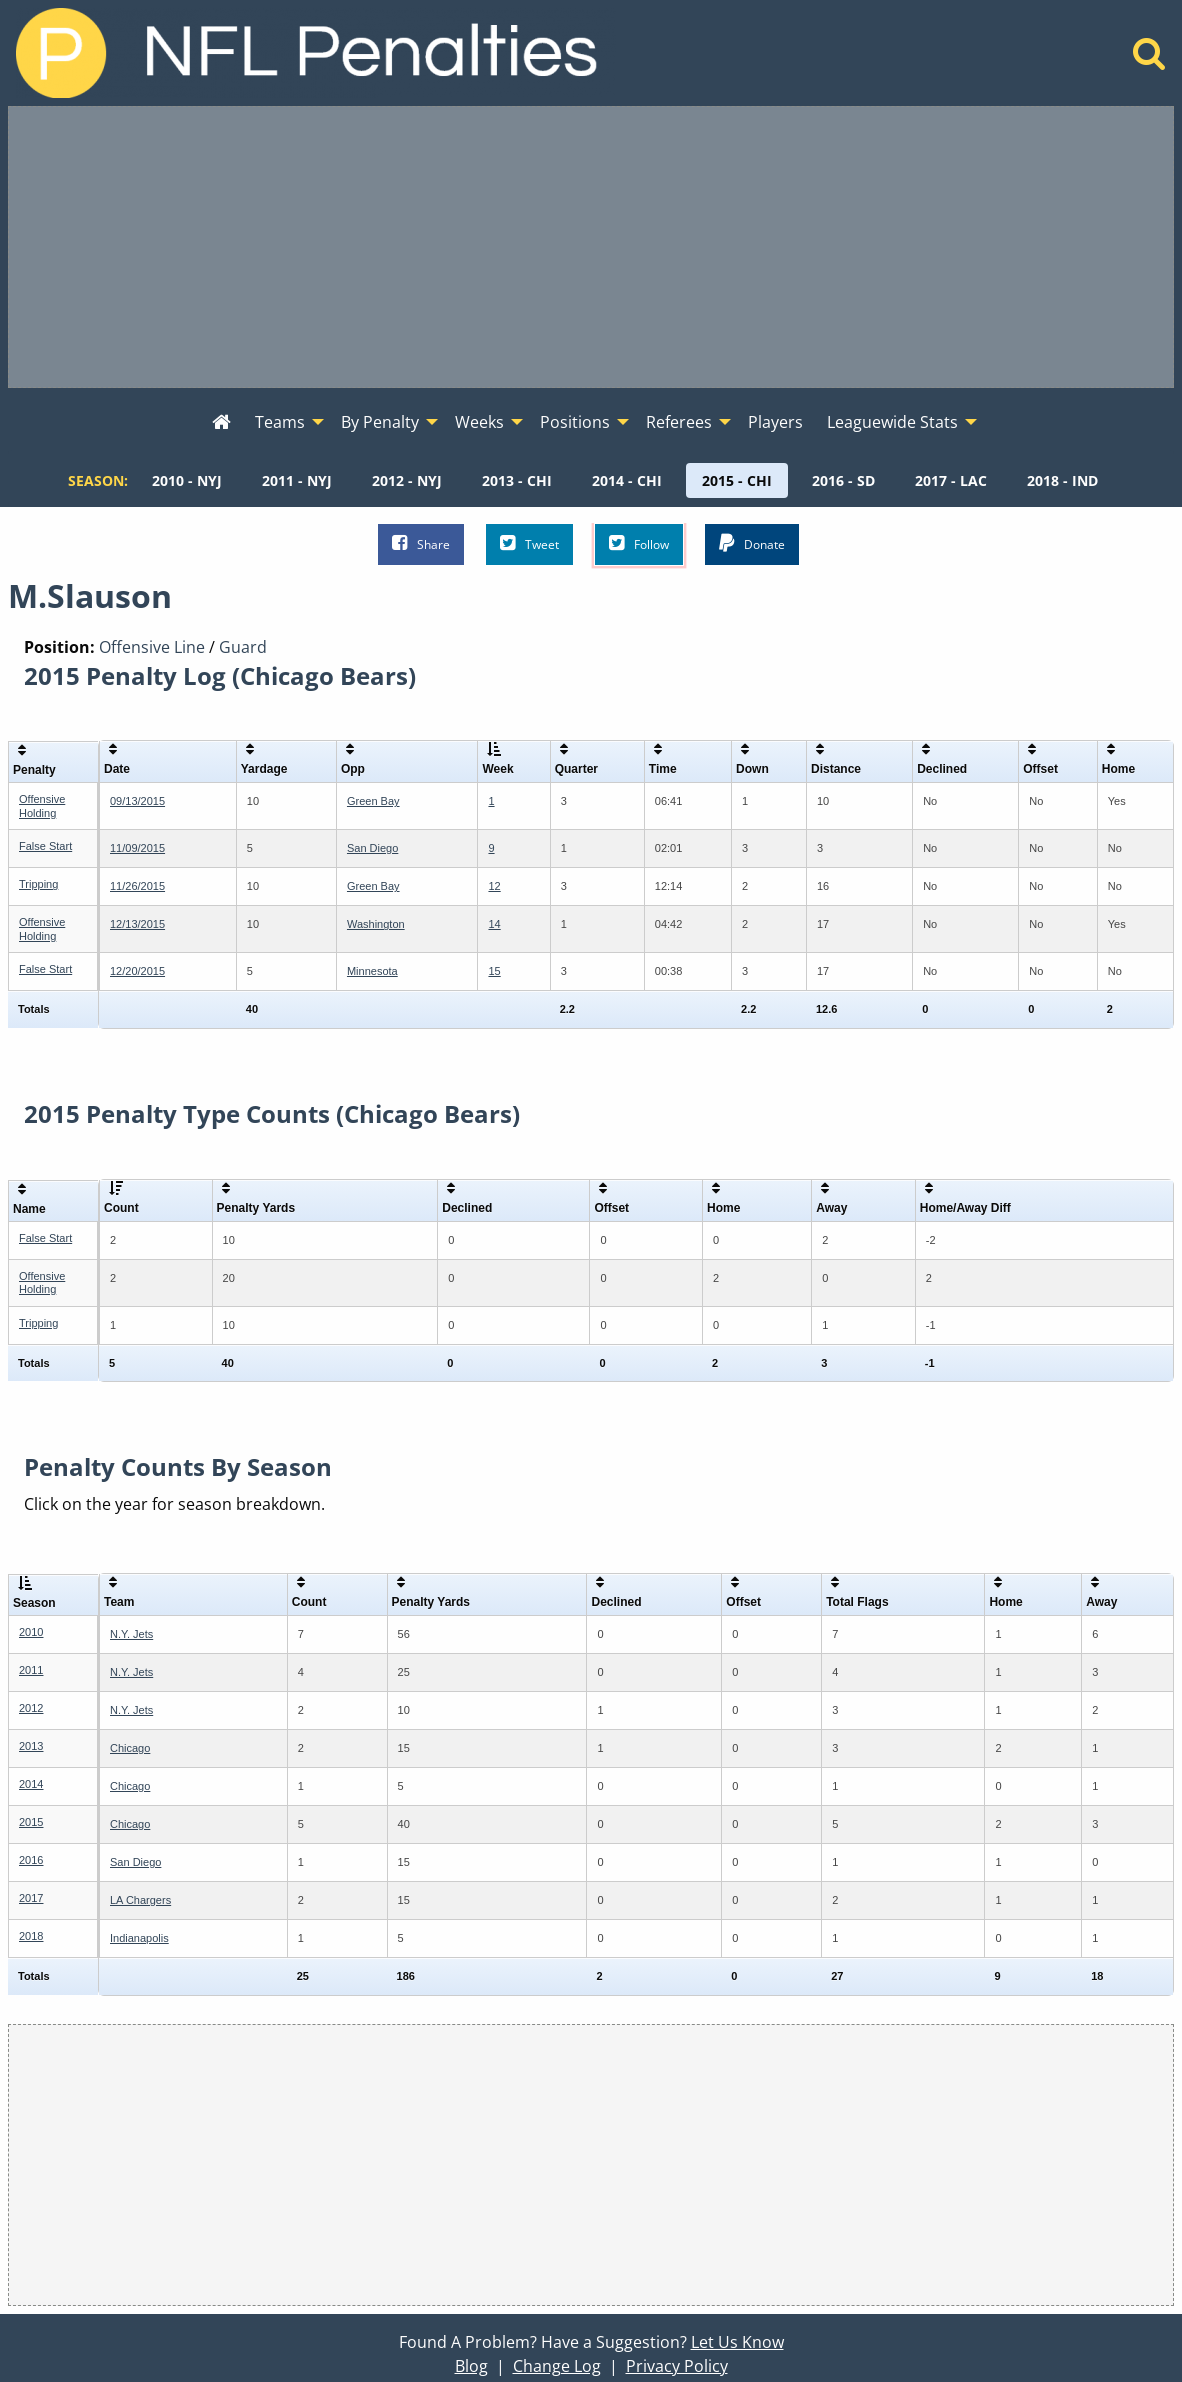 The height and width of the screenshot is (2382, 1182). Describe the element at coordinates (137, 924) in the screenshot. I see `12/13/2015` at that location.